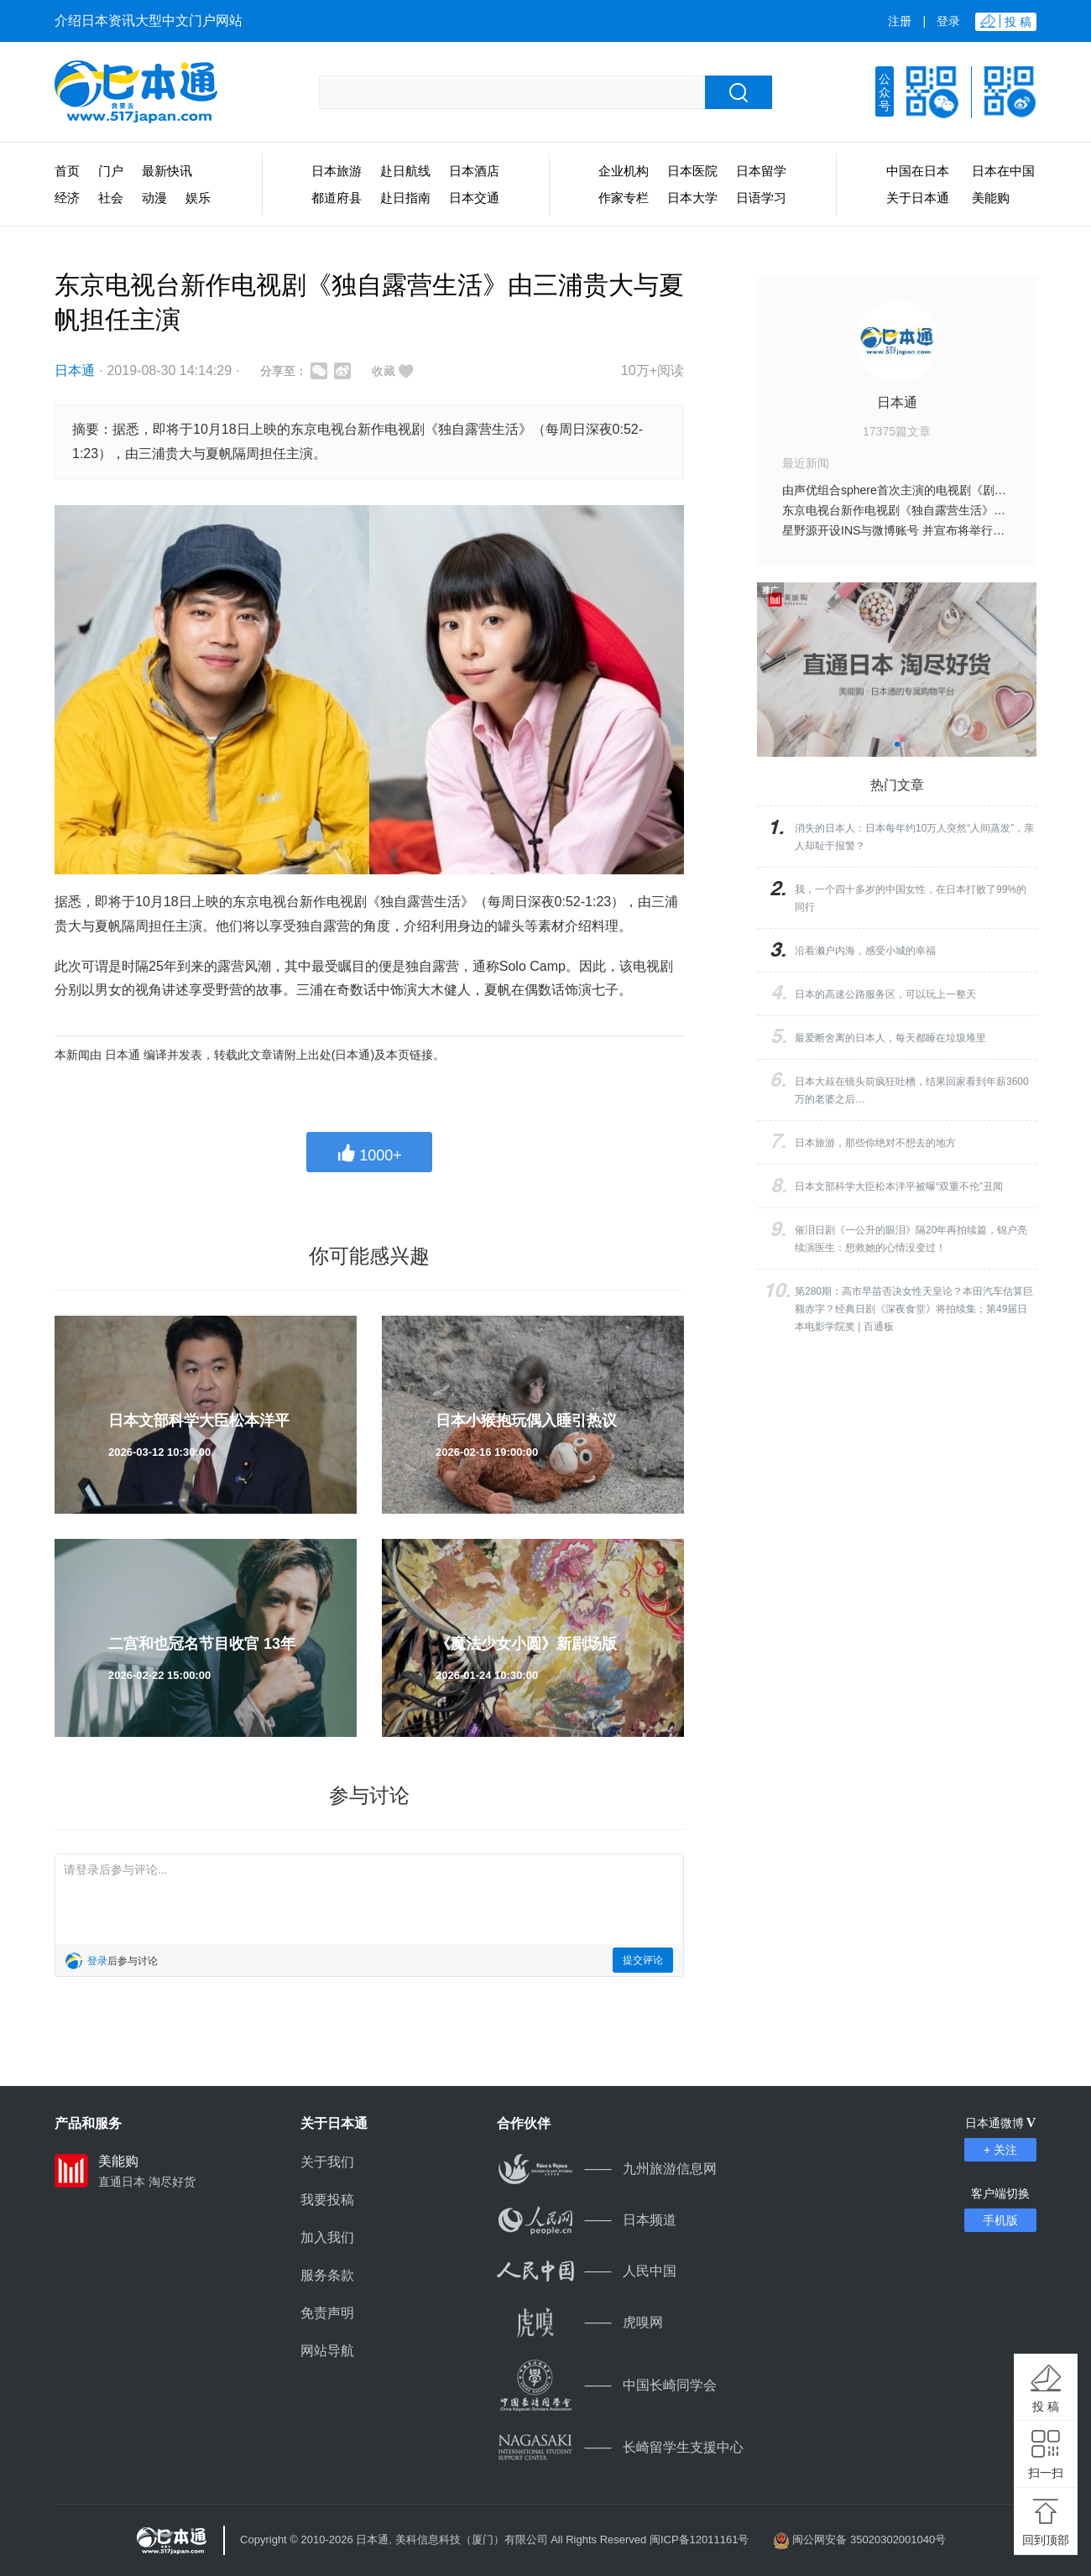  I want to click on 虎嗅网, so click(580, 2322).